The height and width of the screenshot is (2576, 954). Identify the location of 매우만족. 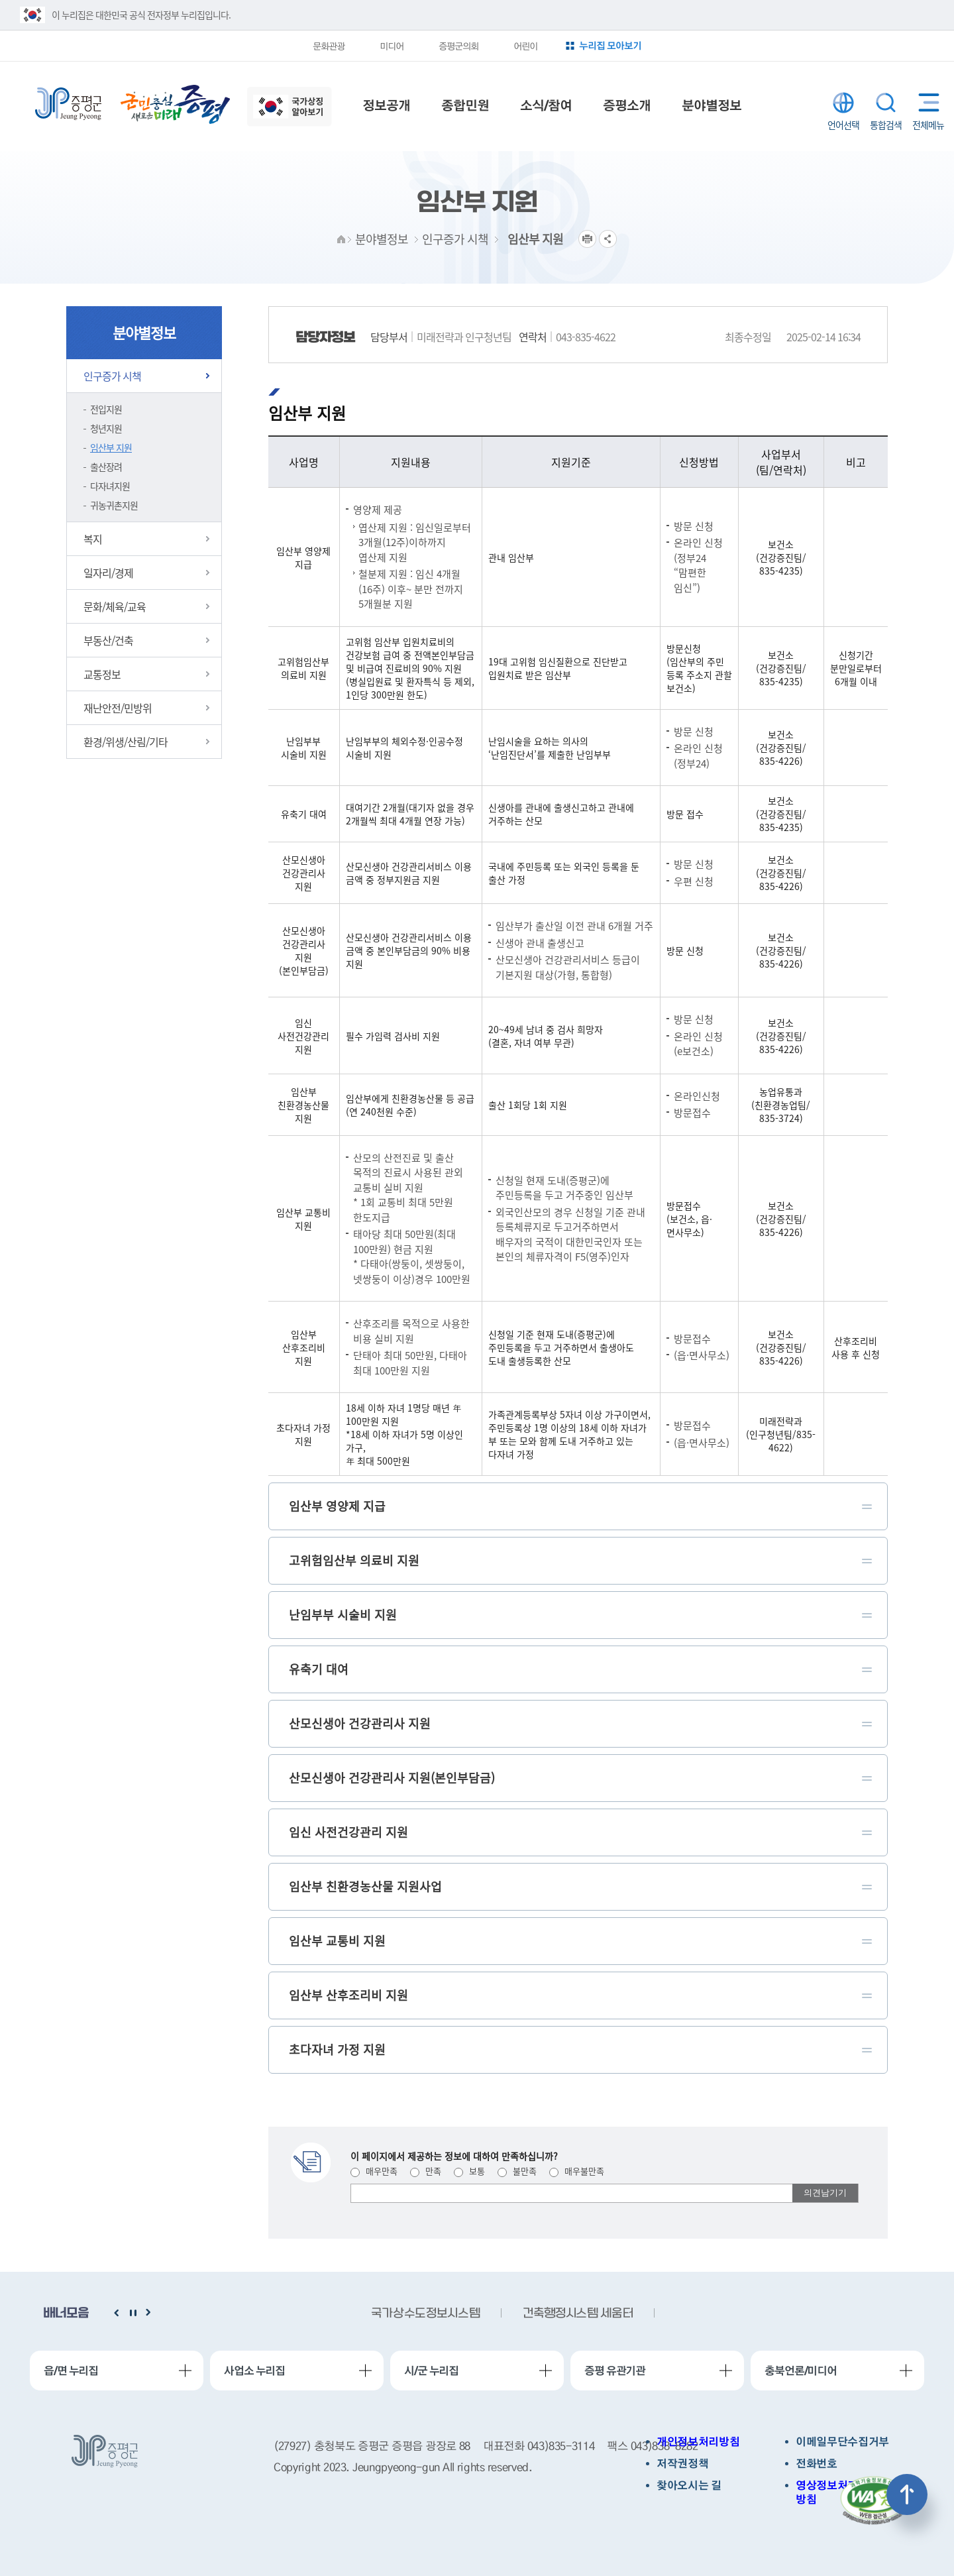
(374, 2170).